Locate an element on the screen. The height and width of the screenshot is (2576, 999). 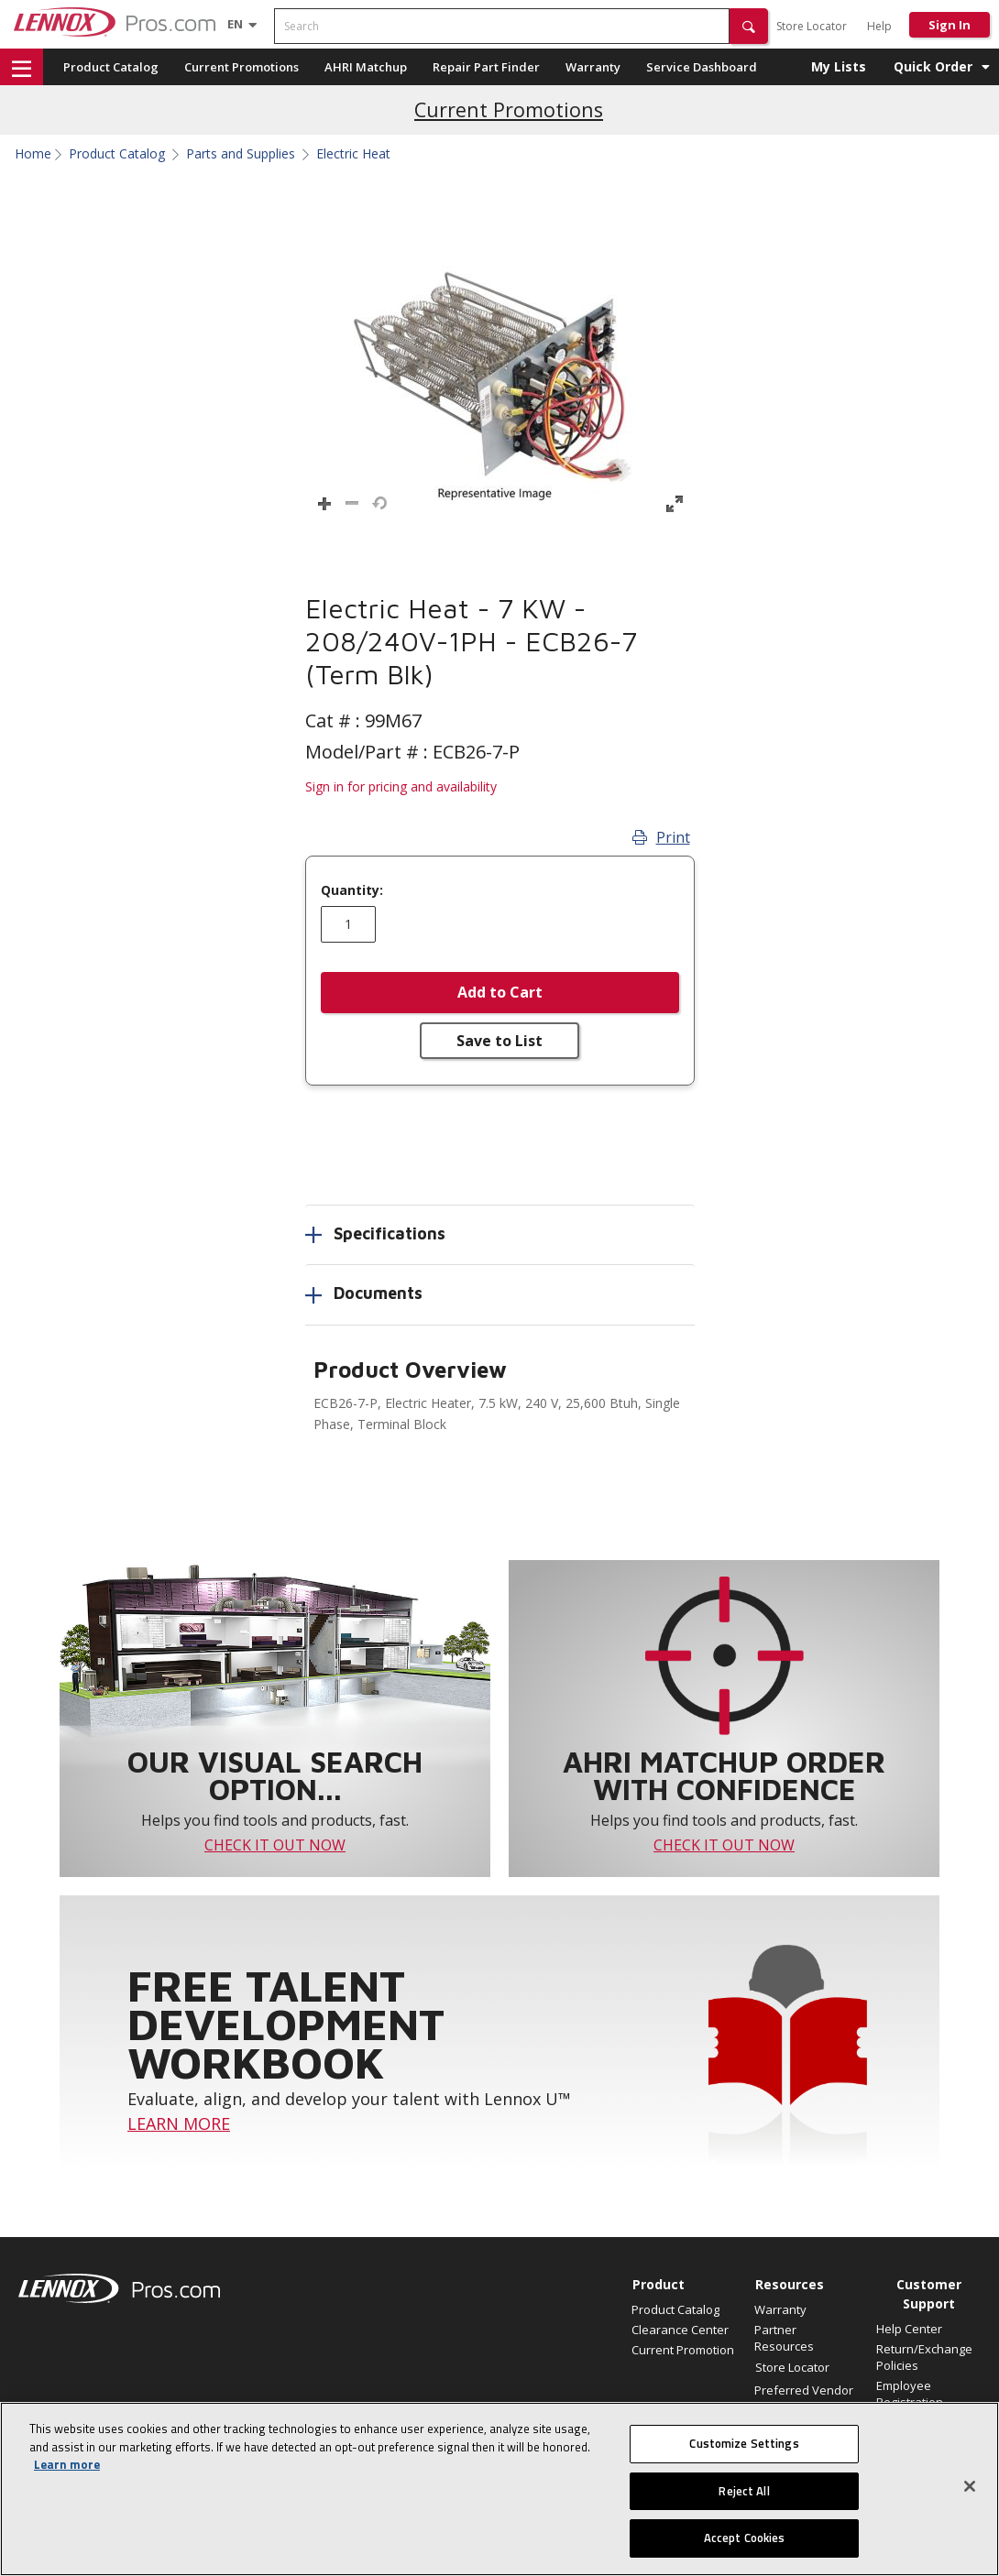
[region] is located at coordinates (499, 2489).